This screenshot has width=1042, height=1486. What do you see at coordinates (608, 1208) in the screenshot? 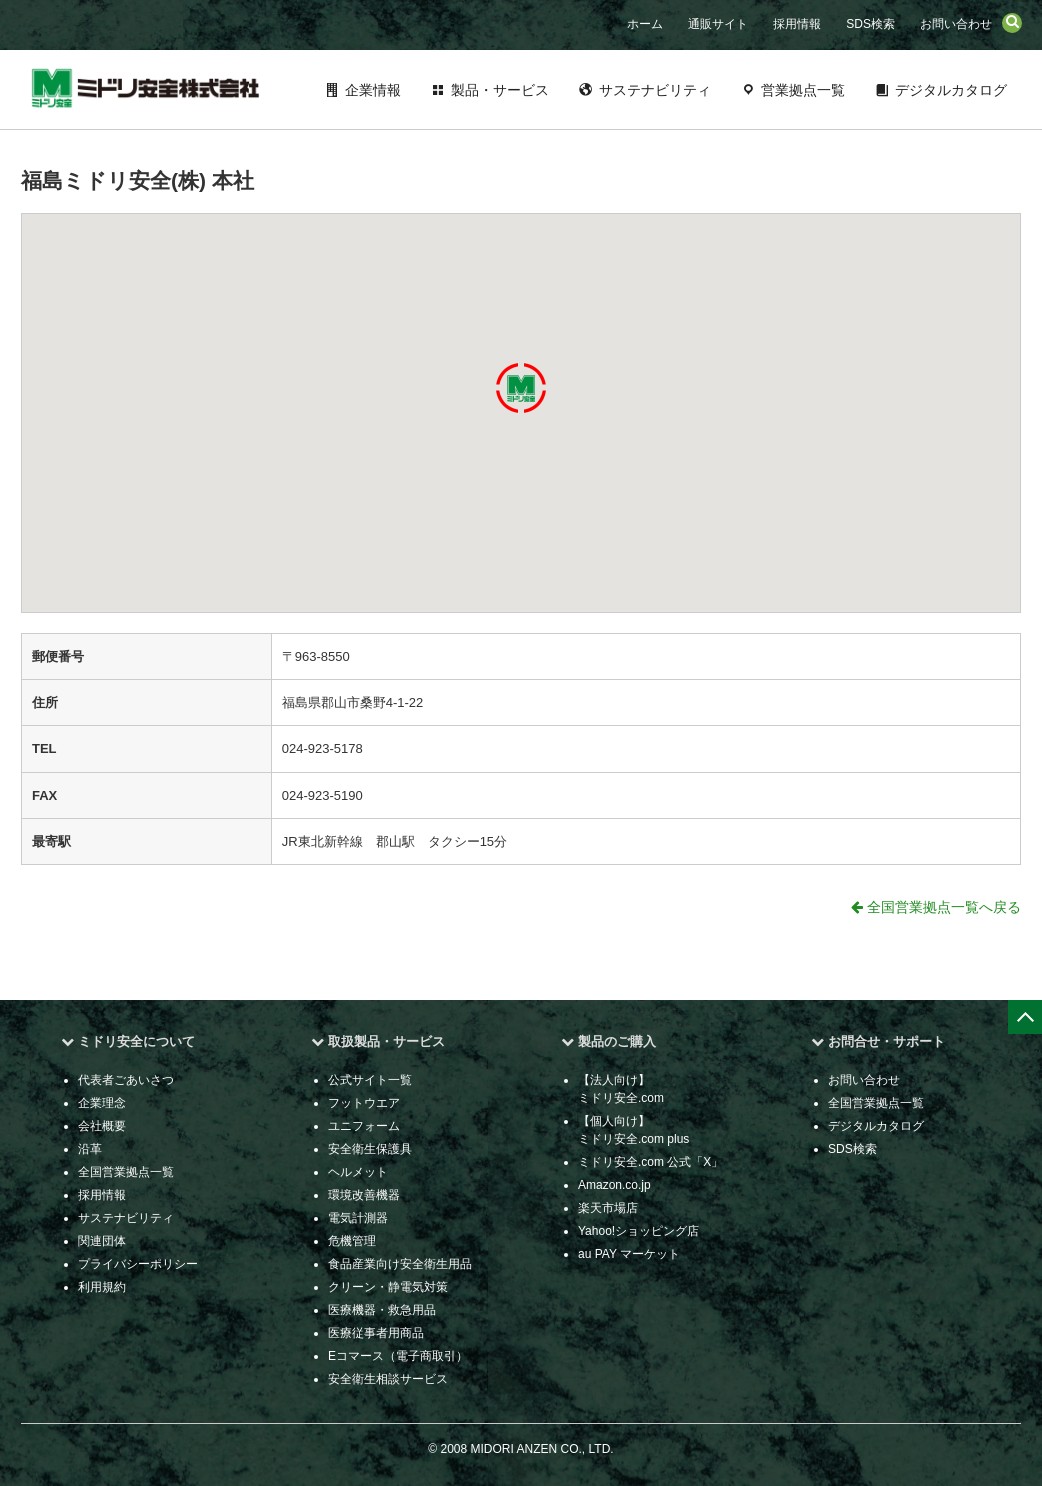
I see `楽天市場店` at bounding box center [608, 1208].